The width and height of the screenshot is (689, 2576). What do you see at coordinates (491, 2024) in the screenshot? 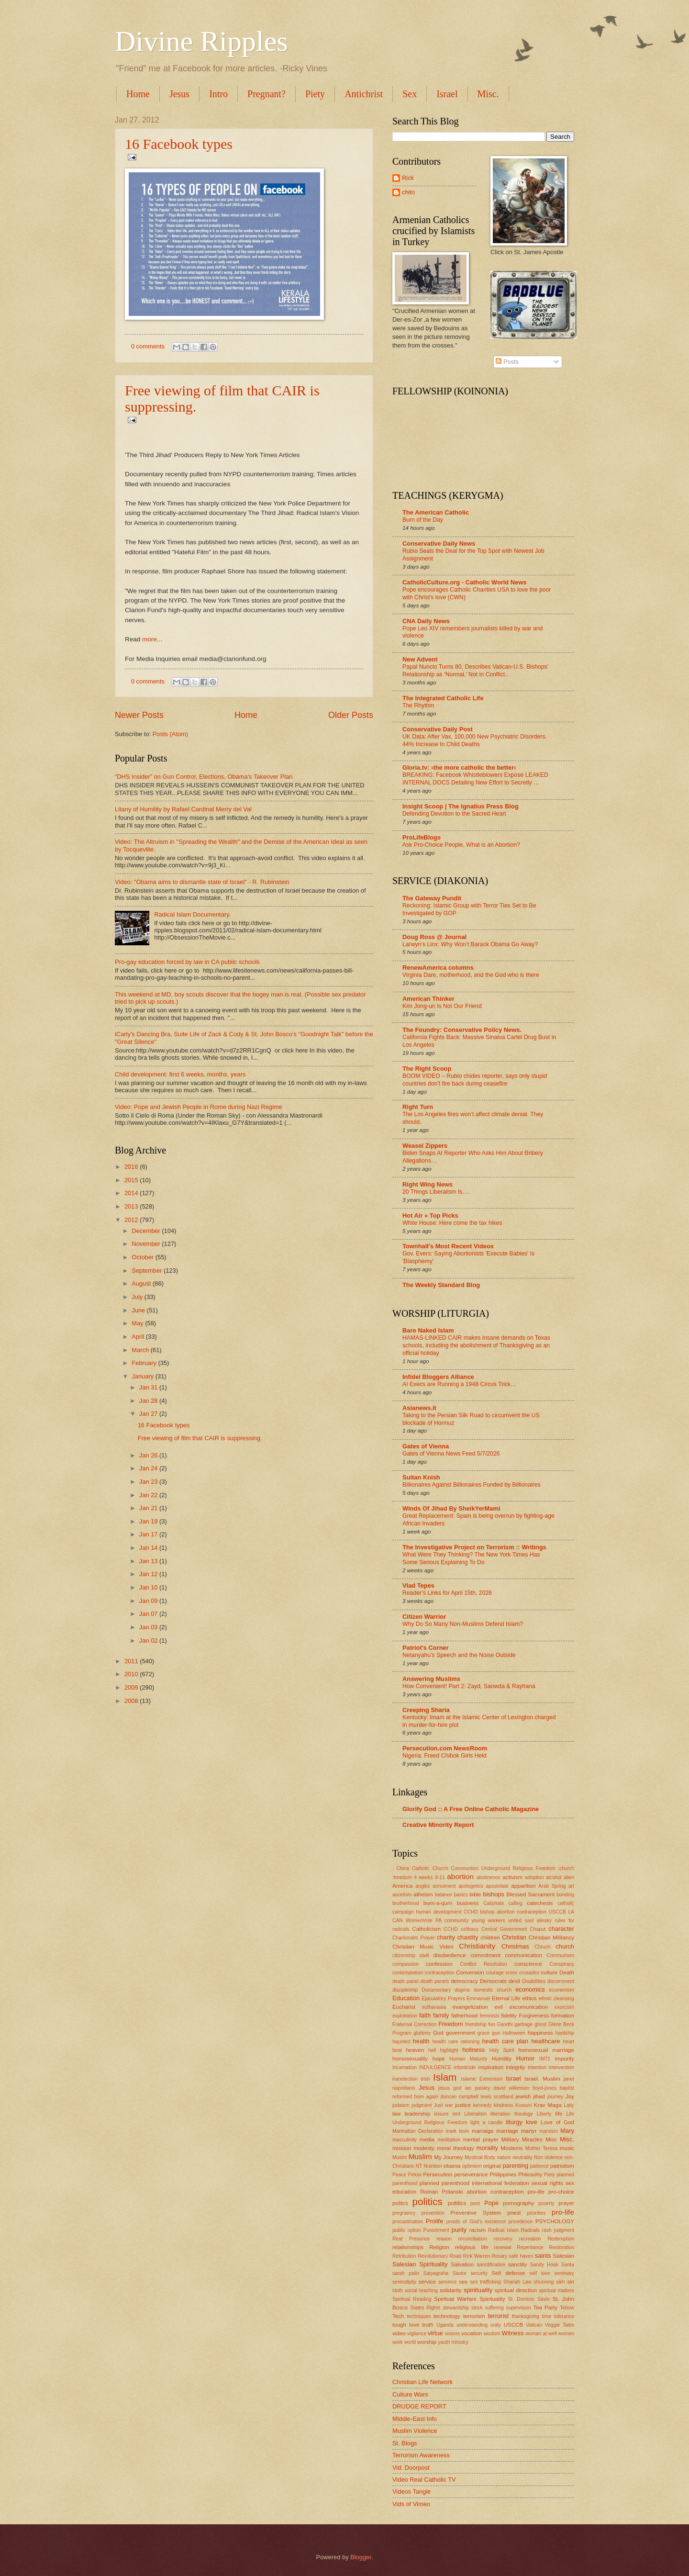
I see `fun` at bounding box center [491, 2024].